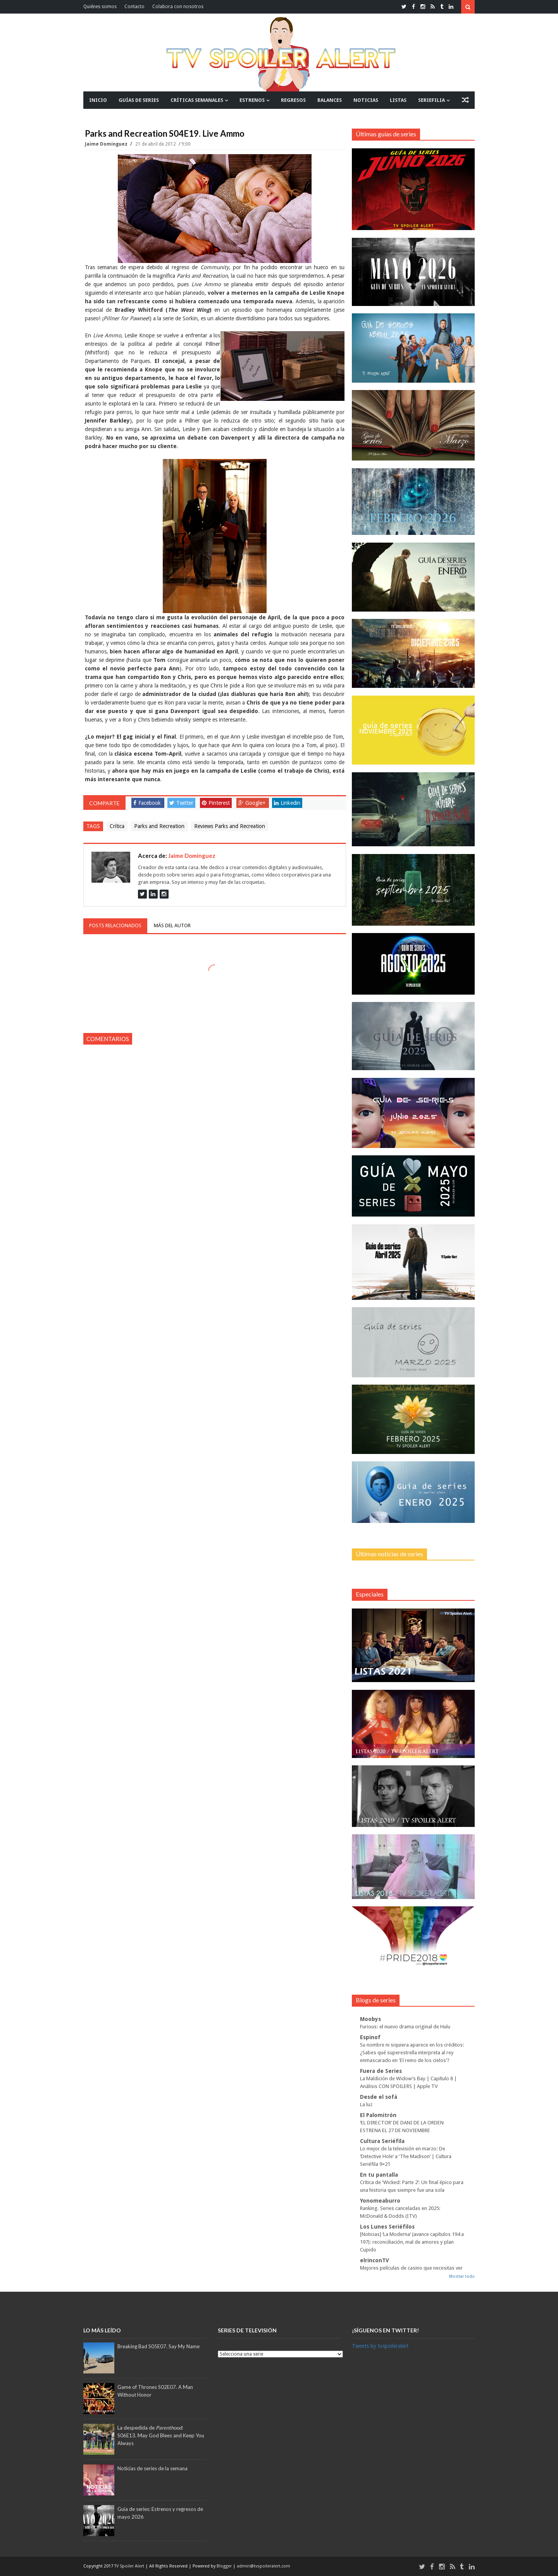  I want to click on TV Spoiler Alert, so click(129, 2566).